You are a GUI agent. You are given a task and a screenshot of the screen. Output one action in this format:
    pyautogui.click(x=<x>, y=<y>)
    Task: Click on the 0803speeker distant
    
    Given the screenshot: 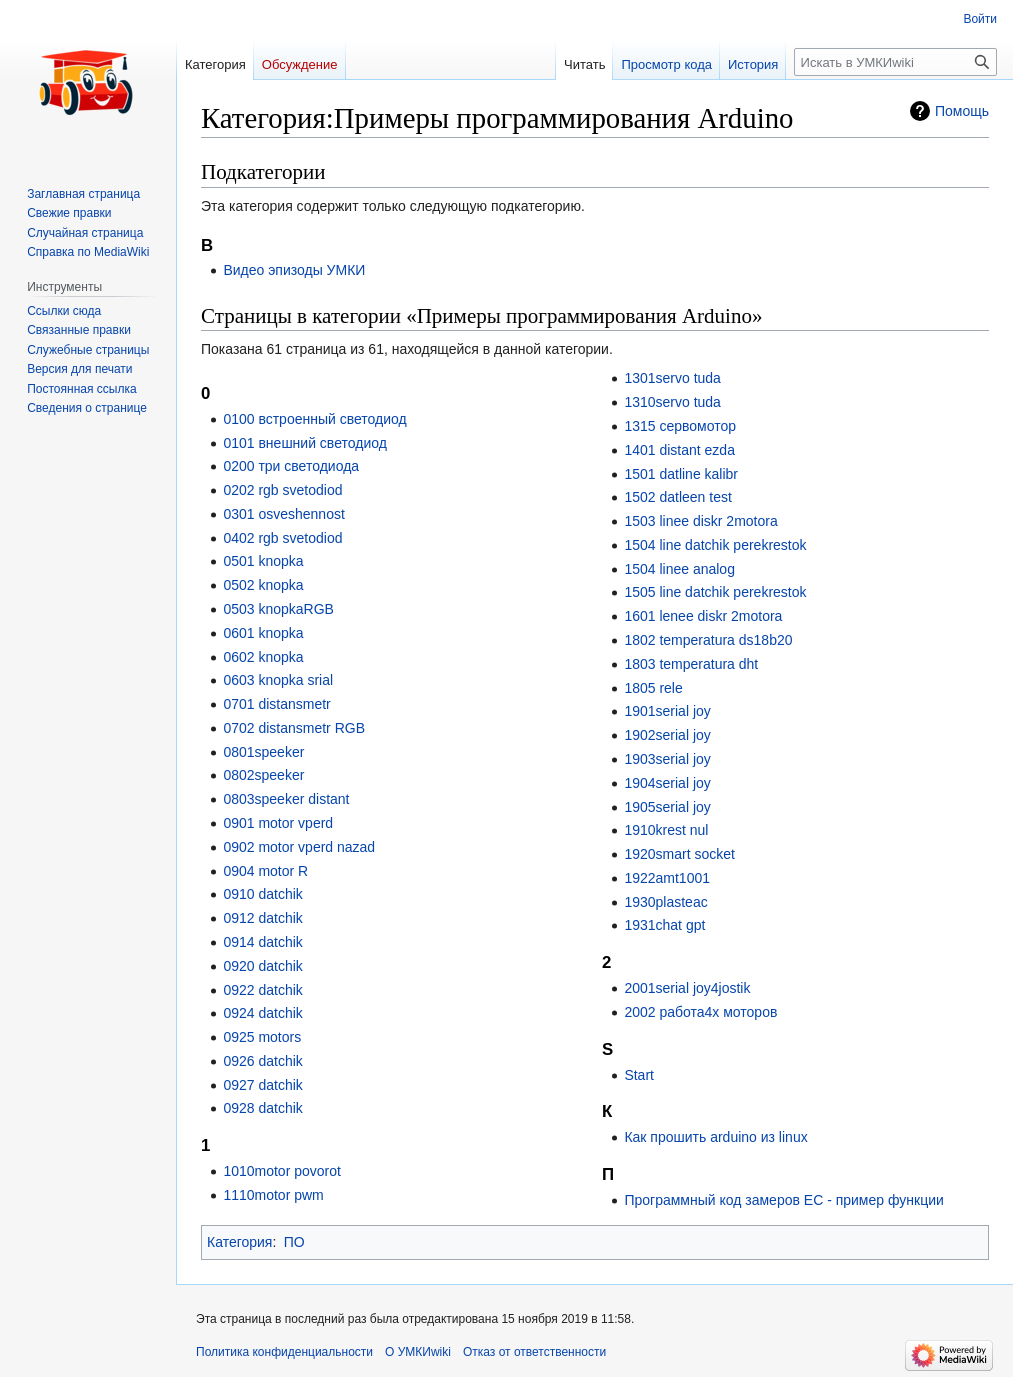 What is the action you would take?
    pyautogui.click(x=286, y=799)
    